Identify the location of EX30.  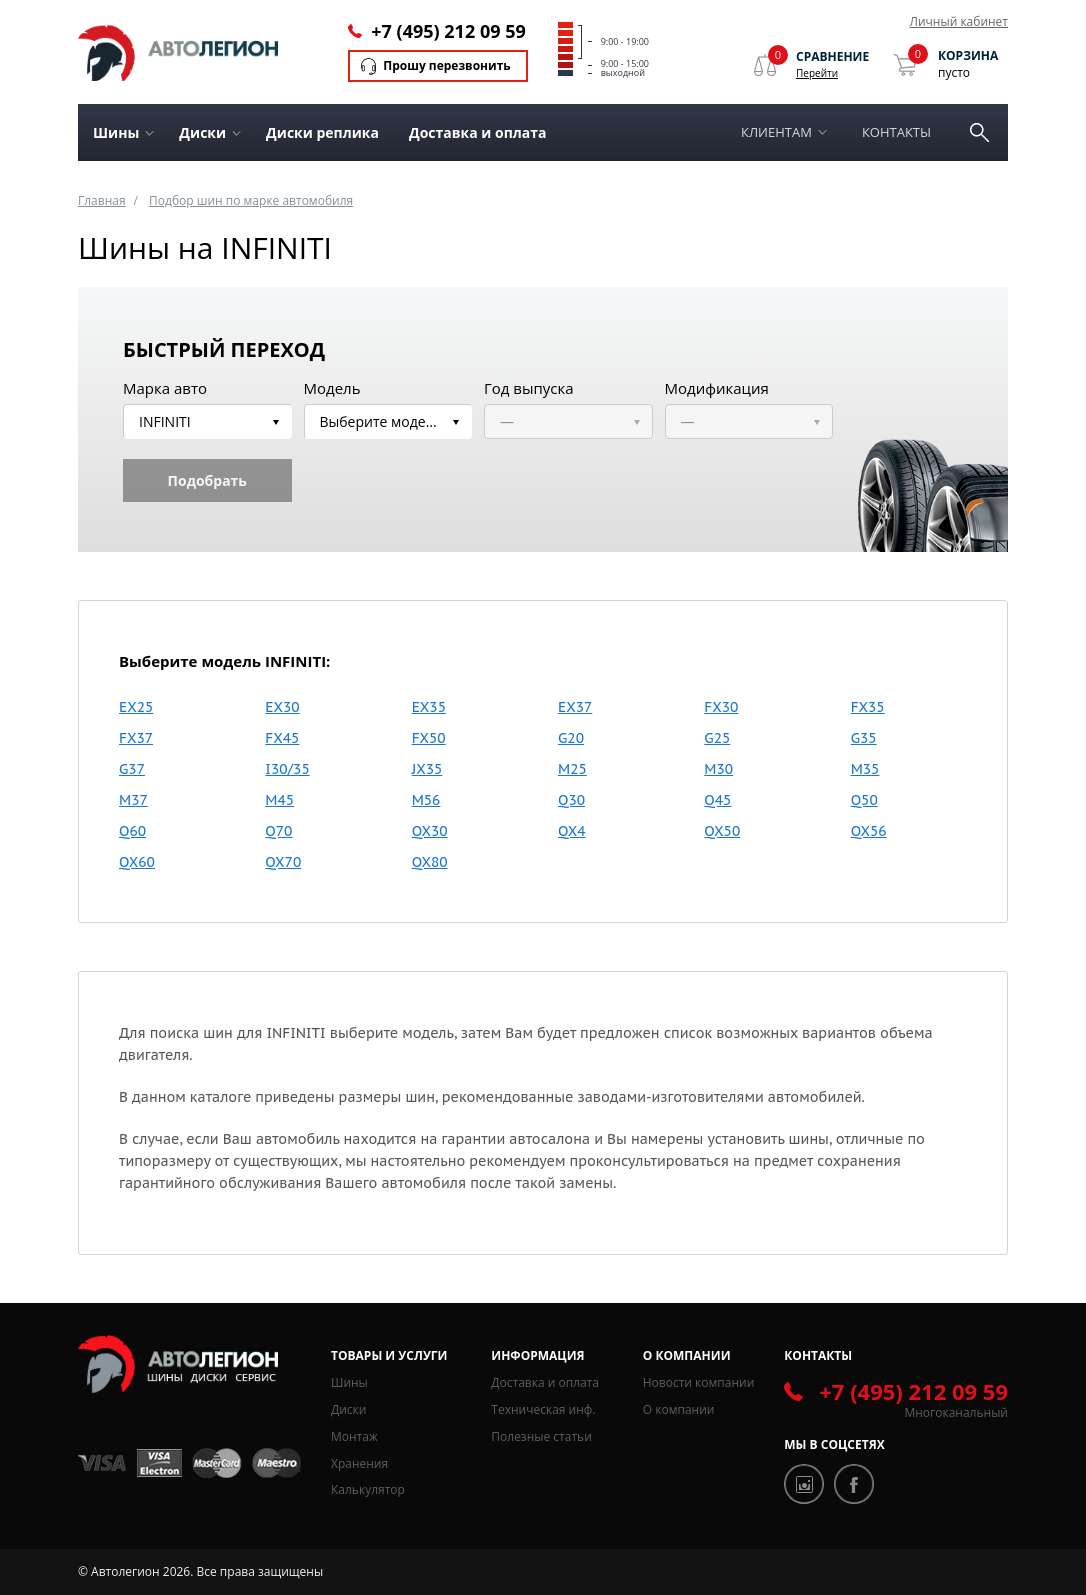
(282, 707).